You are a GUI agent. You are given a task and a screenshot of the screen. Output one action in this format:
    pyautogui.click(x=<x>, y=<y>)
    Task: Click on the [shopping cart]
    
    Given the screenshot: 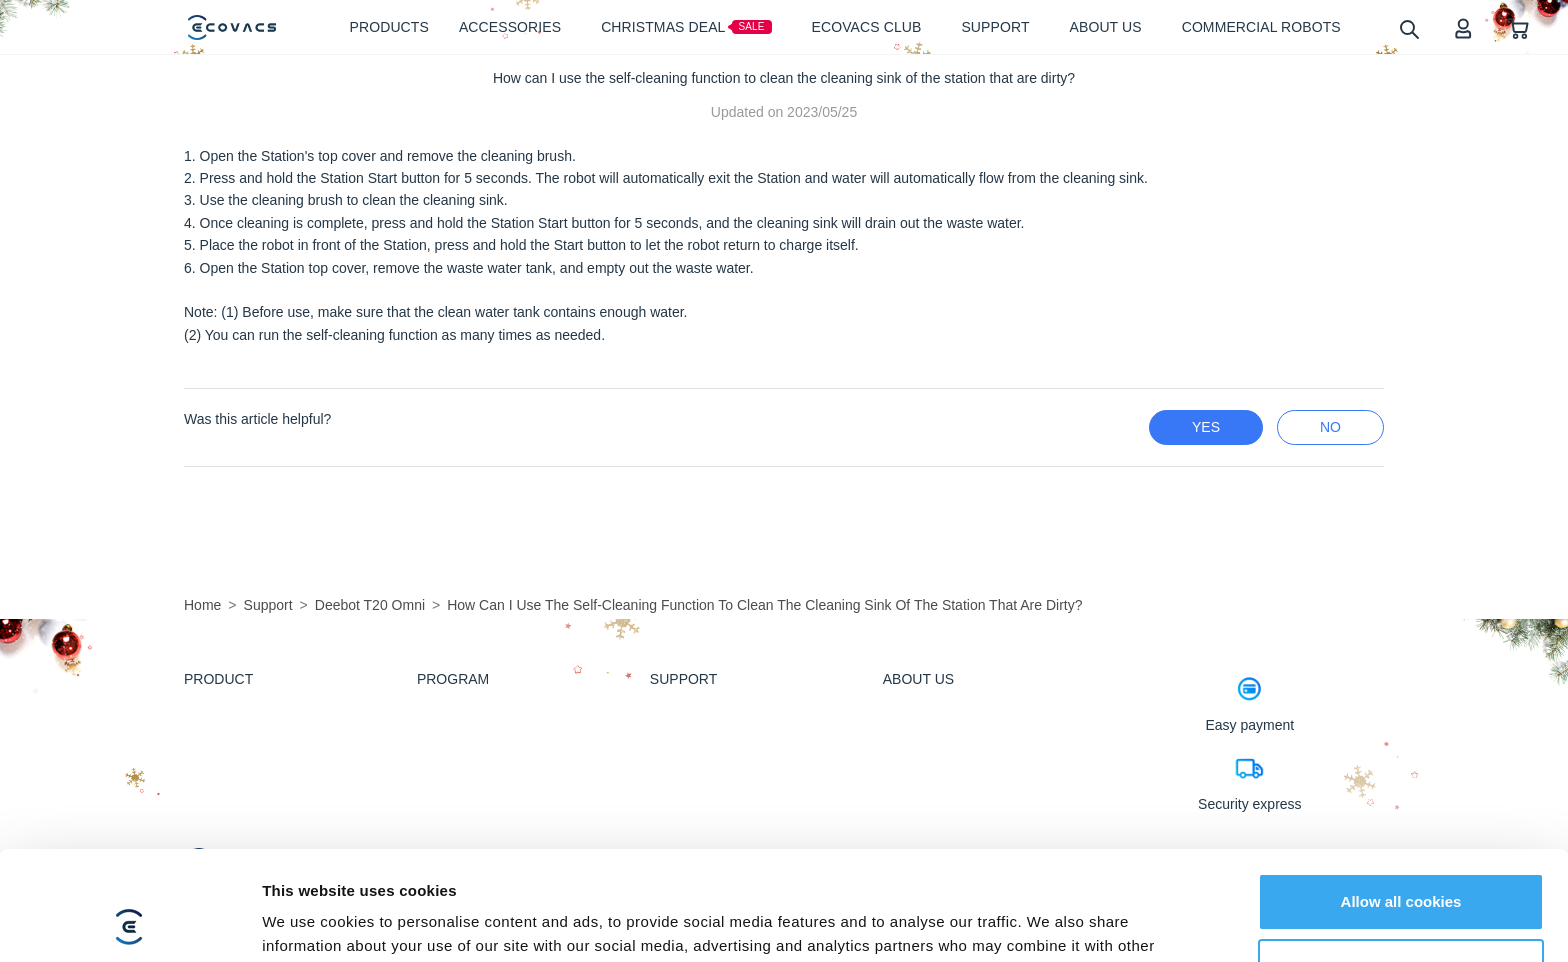 What is the action you would take?
    pyautogui.click(x=1518, y=27)
    